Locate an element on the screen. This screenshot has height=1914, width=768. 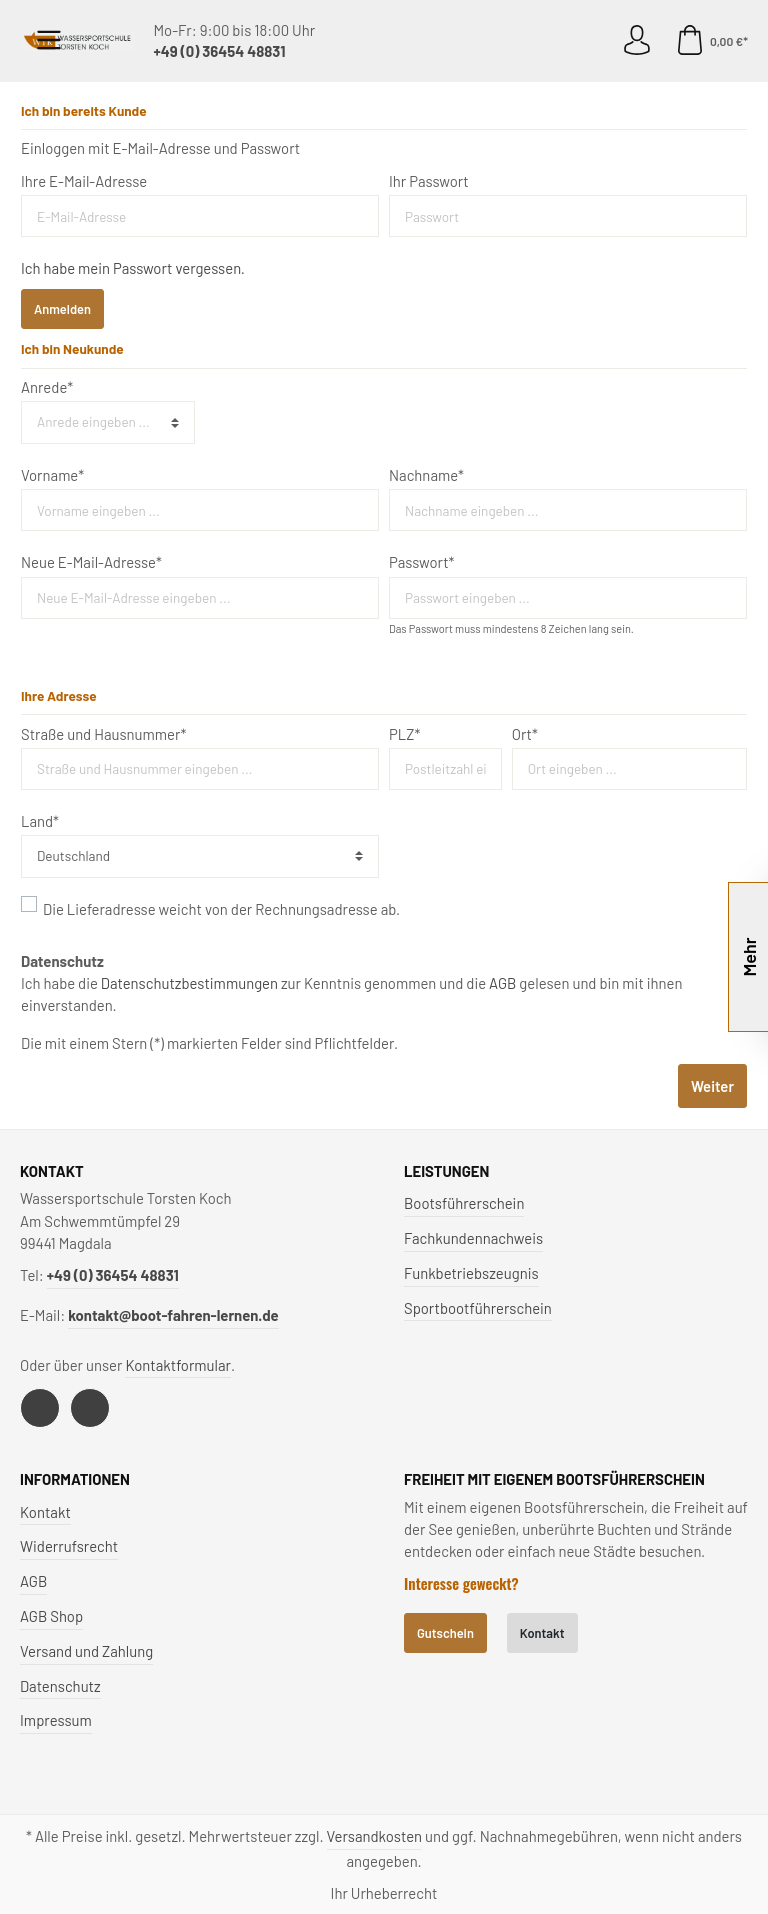
Funkbetriebszeugnis is located at coordinates (471, 1273).